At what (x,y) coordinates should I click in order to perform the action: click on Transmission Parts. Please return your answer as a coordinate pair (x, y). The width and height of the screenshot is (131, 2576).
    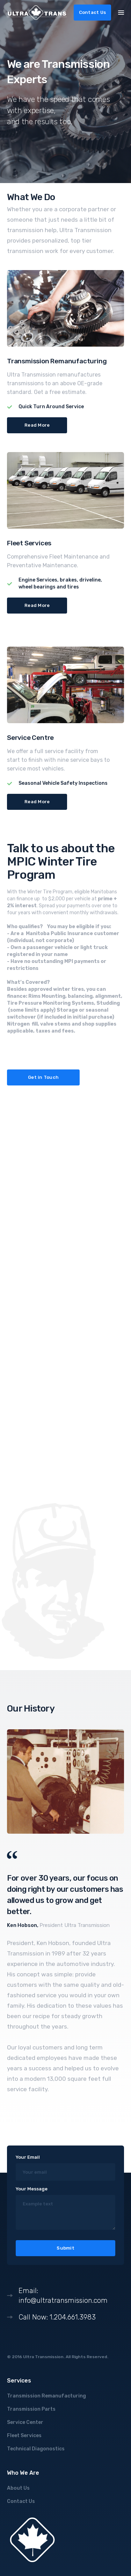
    Looking at the image, I should click on (31, 2409).